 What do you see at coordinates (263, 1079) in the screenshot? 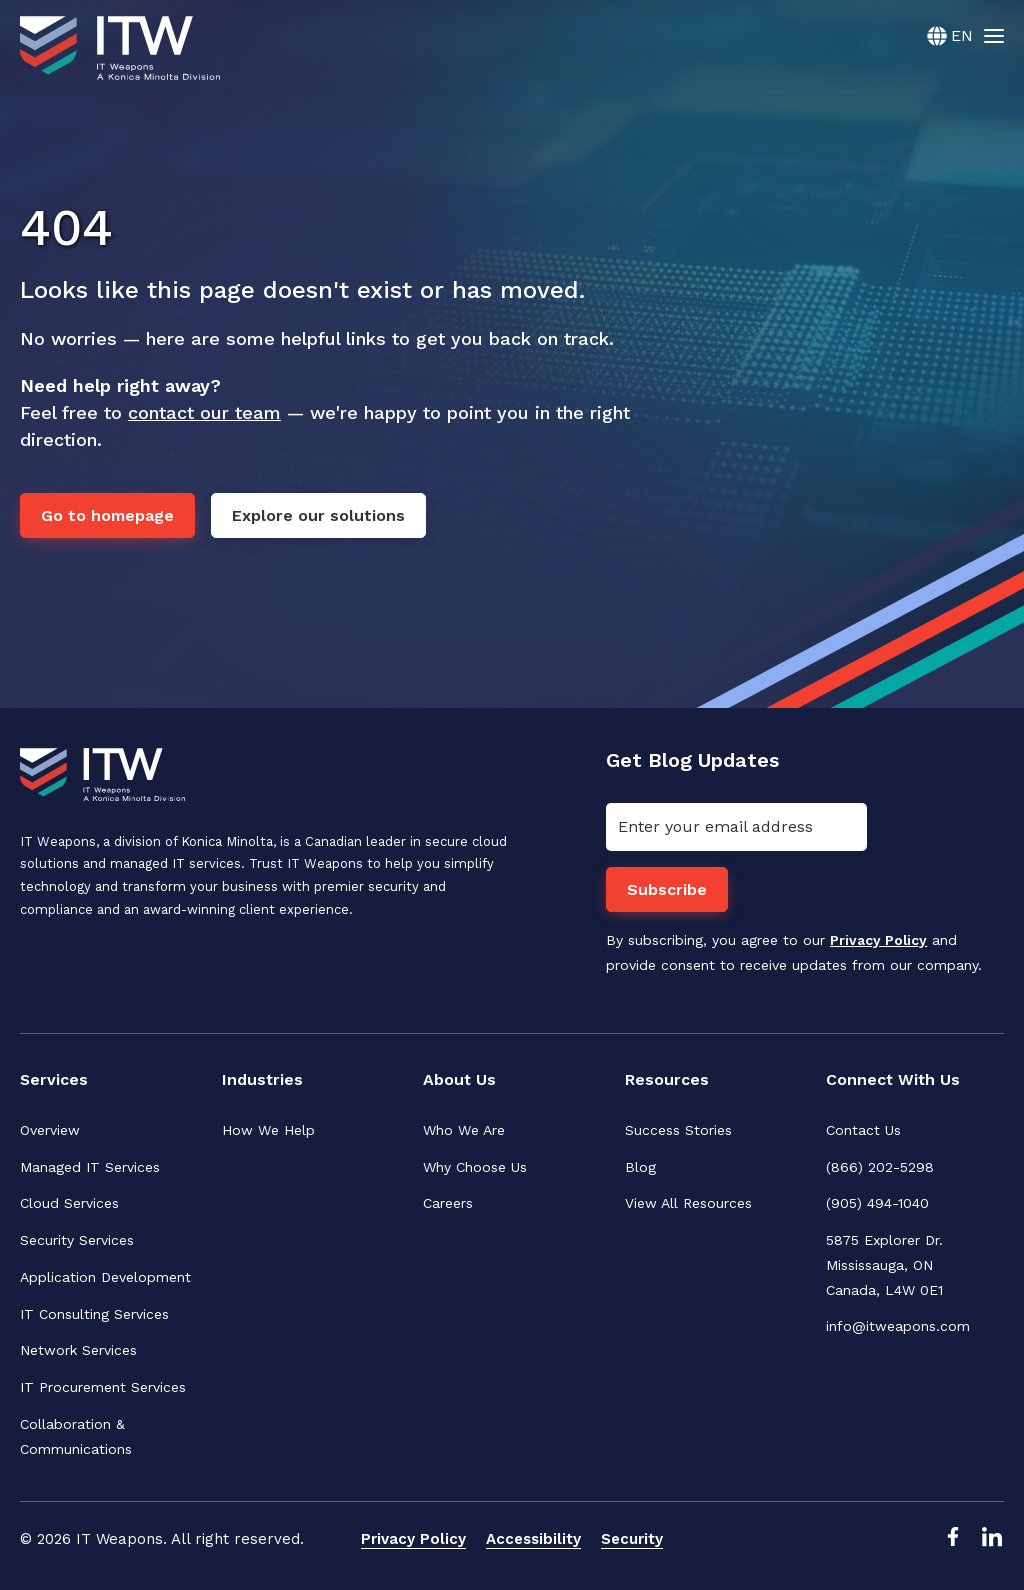
I see `Industries [menuitem]` at bounding box center [263, 1079].